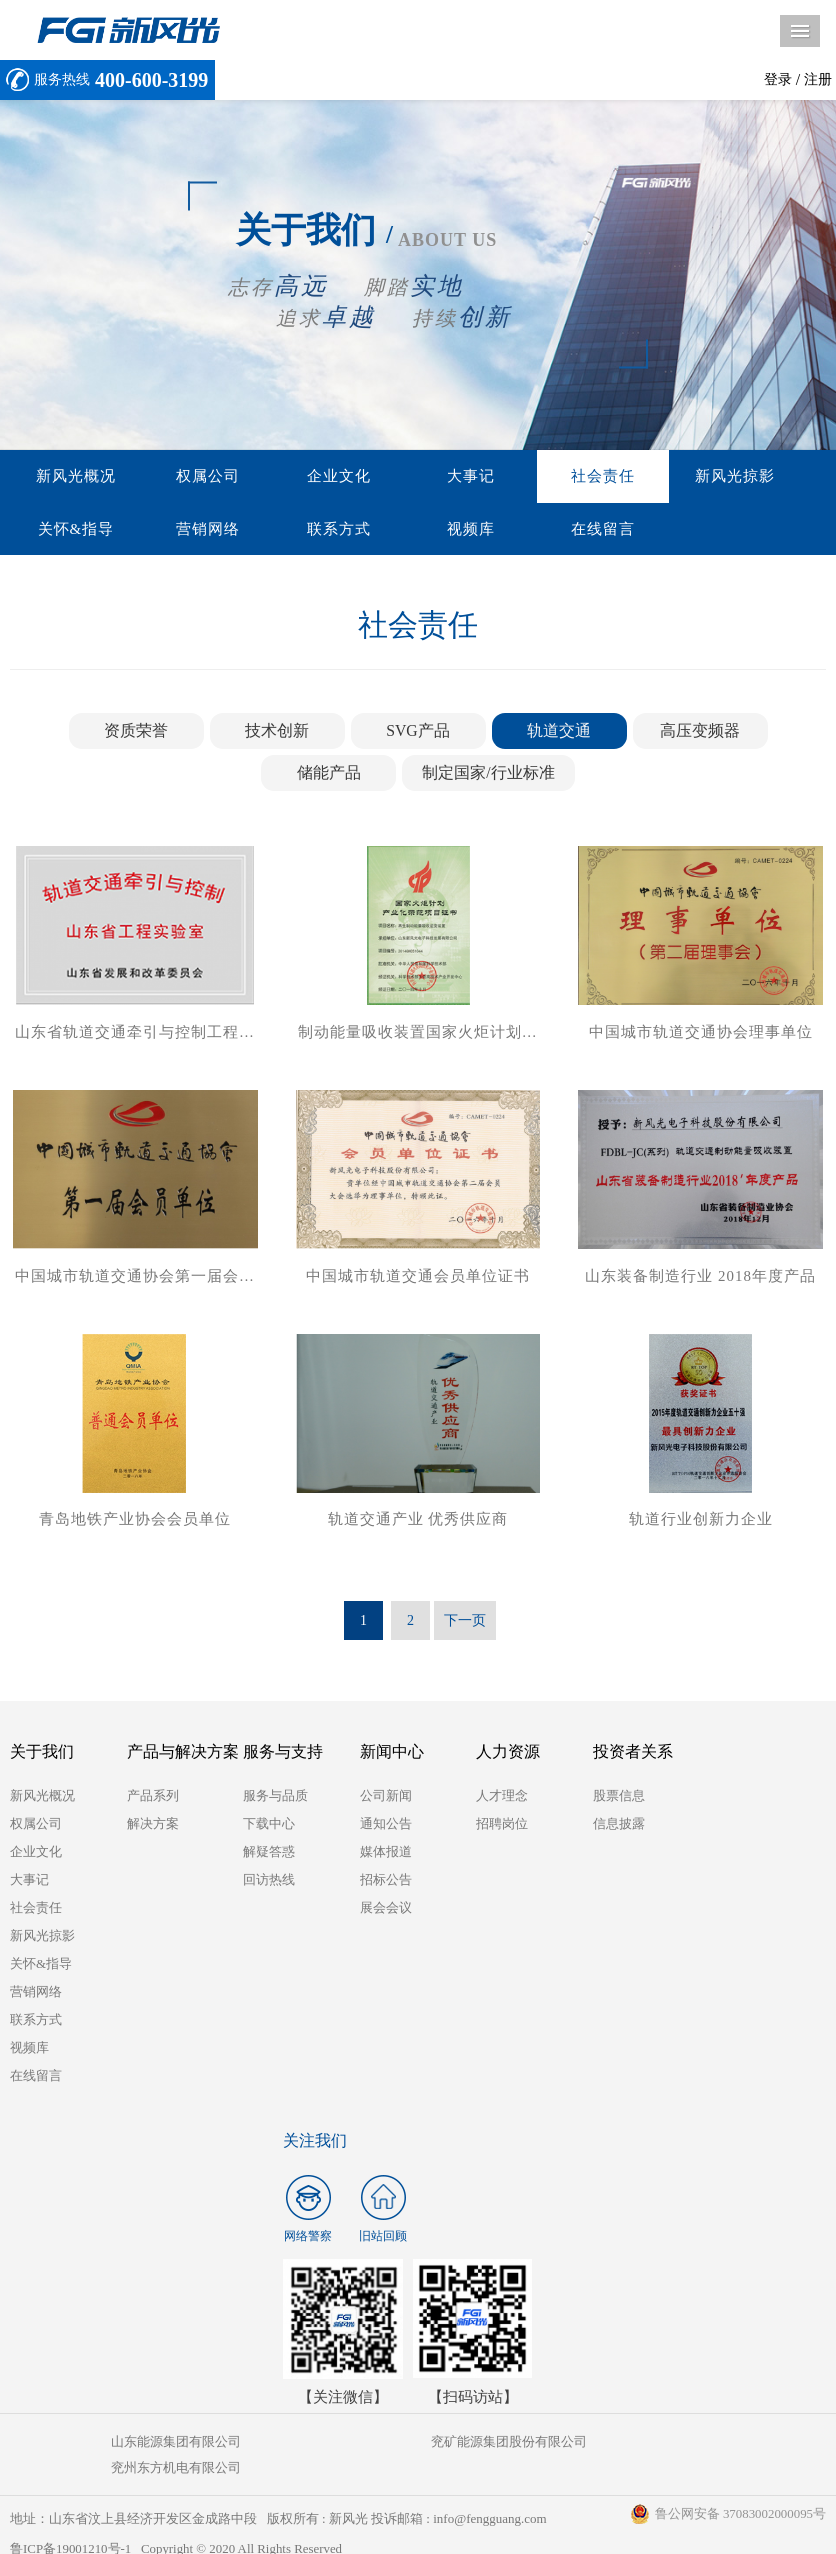 Image resolution: width=836 pixels, height=2554 pixels. What do you see at coordinates (778, 79) in the screenshot?
I see `登录` at bounding box center [778, 79].